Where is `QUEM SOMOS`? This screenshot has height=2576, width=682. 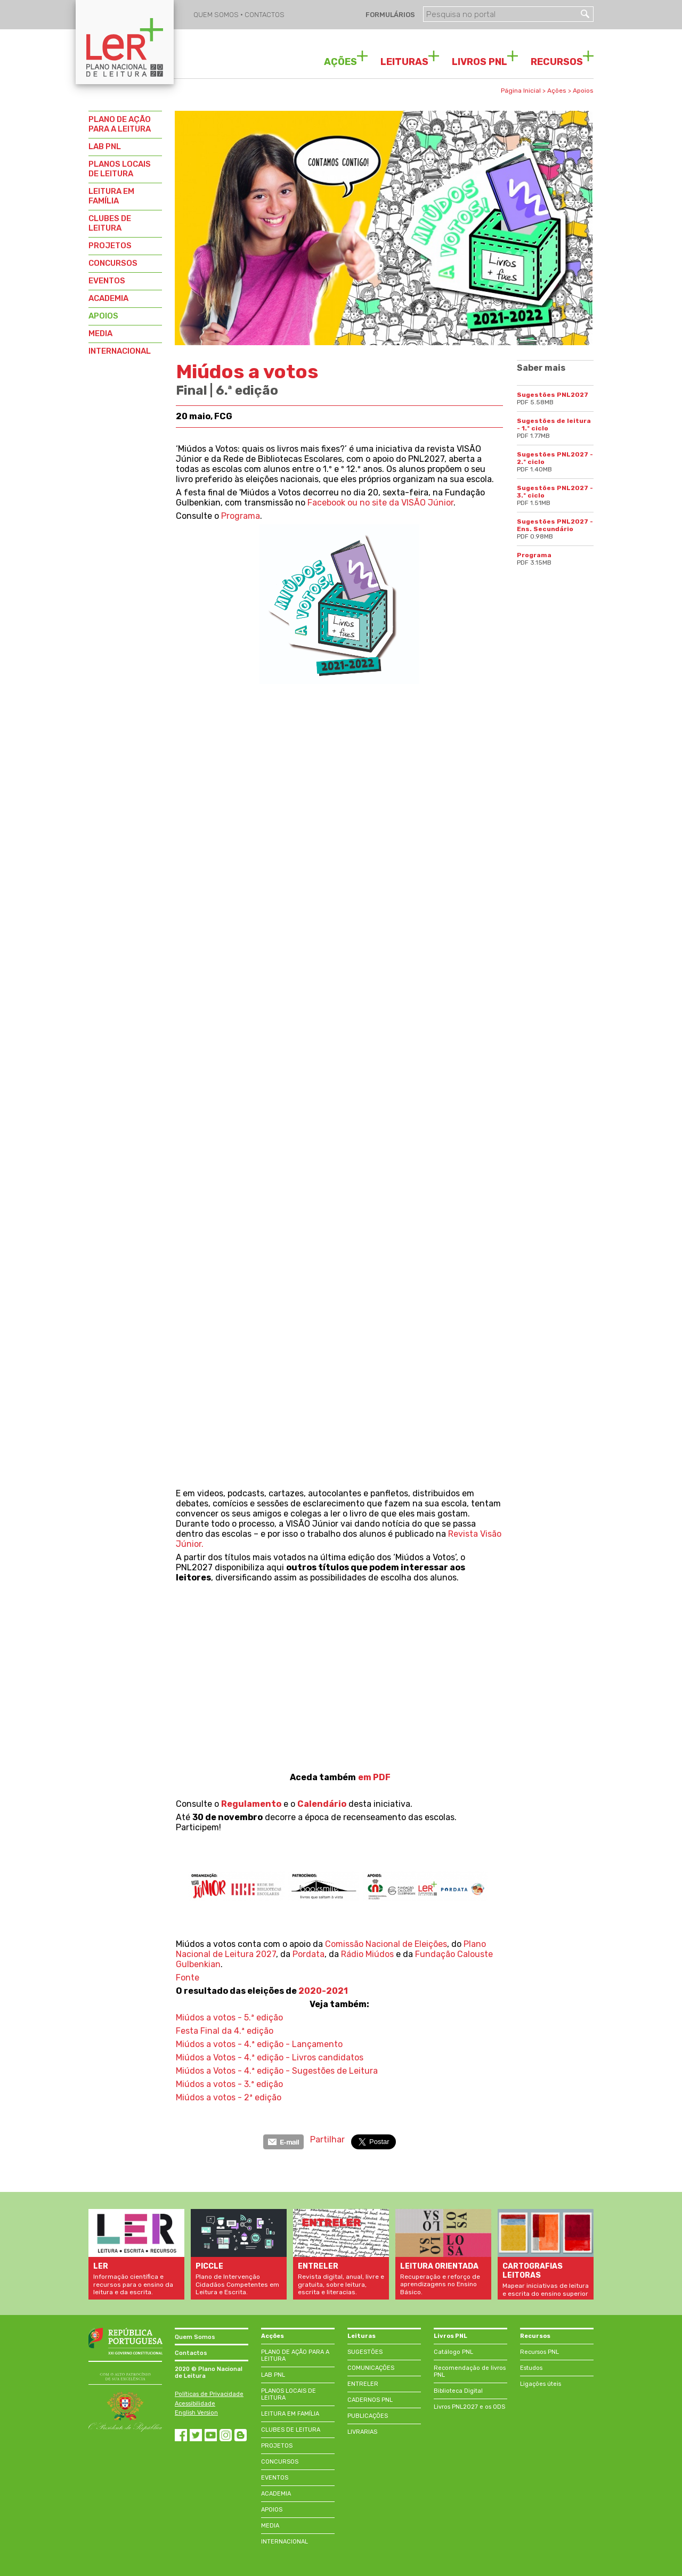 QUEM SOMOS is located at coordinates (216, 15).